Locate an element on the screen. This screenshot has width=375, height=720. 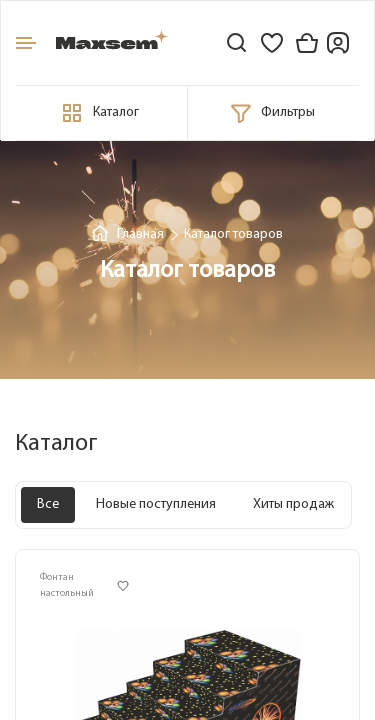
Главная is located at coordinates (140, 234).